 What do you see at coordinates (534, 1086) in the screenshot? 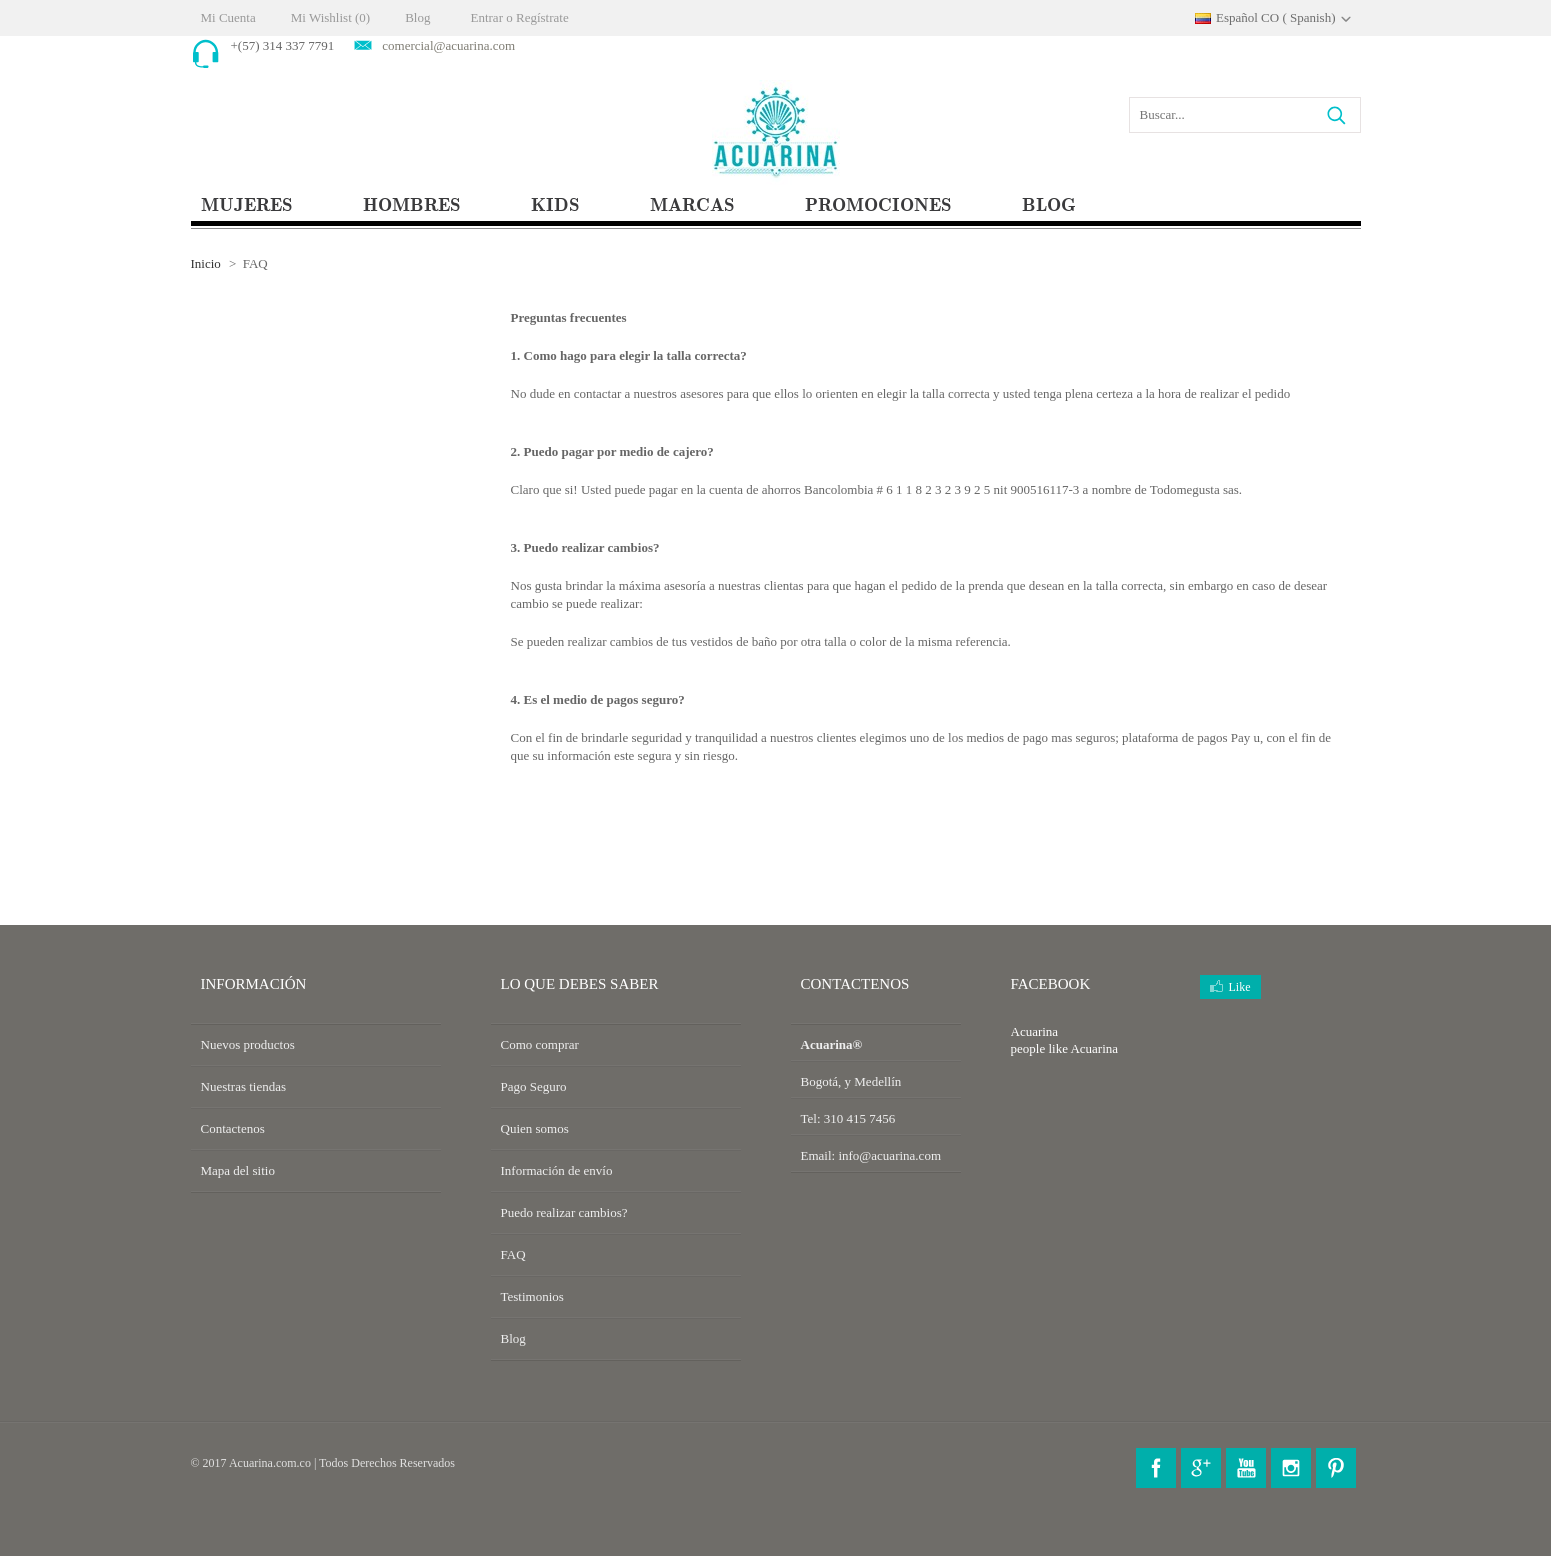
I see `Pago Seguro` at bounding box center [534, 1086].